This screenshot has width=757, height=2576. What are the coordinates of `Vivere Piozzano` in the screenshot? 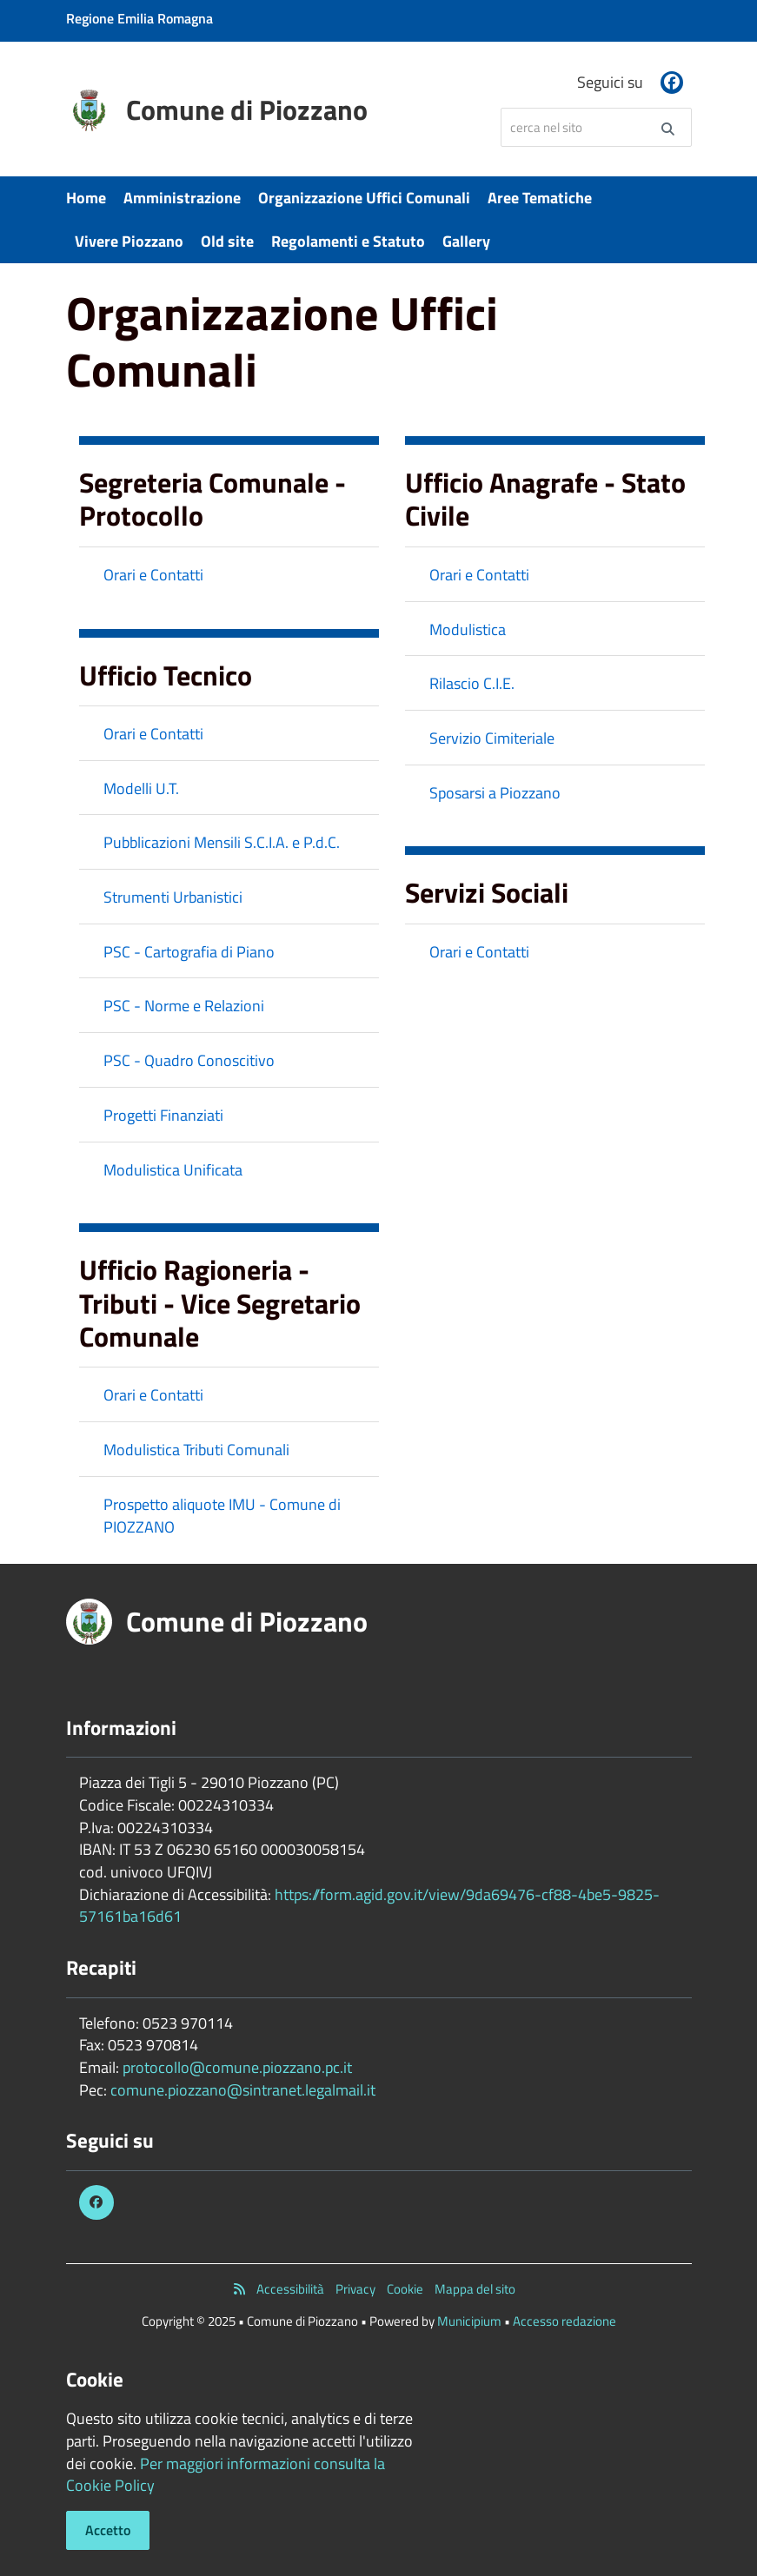 It's located at (129, 241).